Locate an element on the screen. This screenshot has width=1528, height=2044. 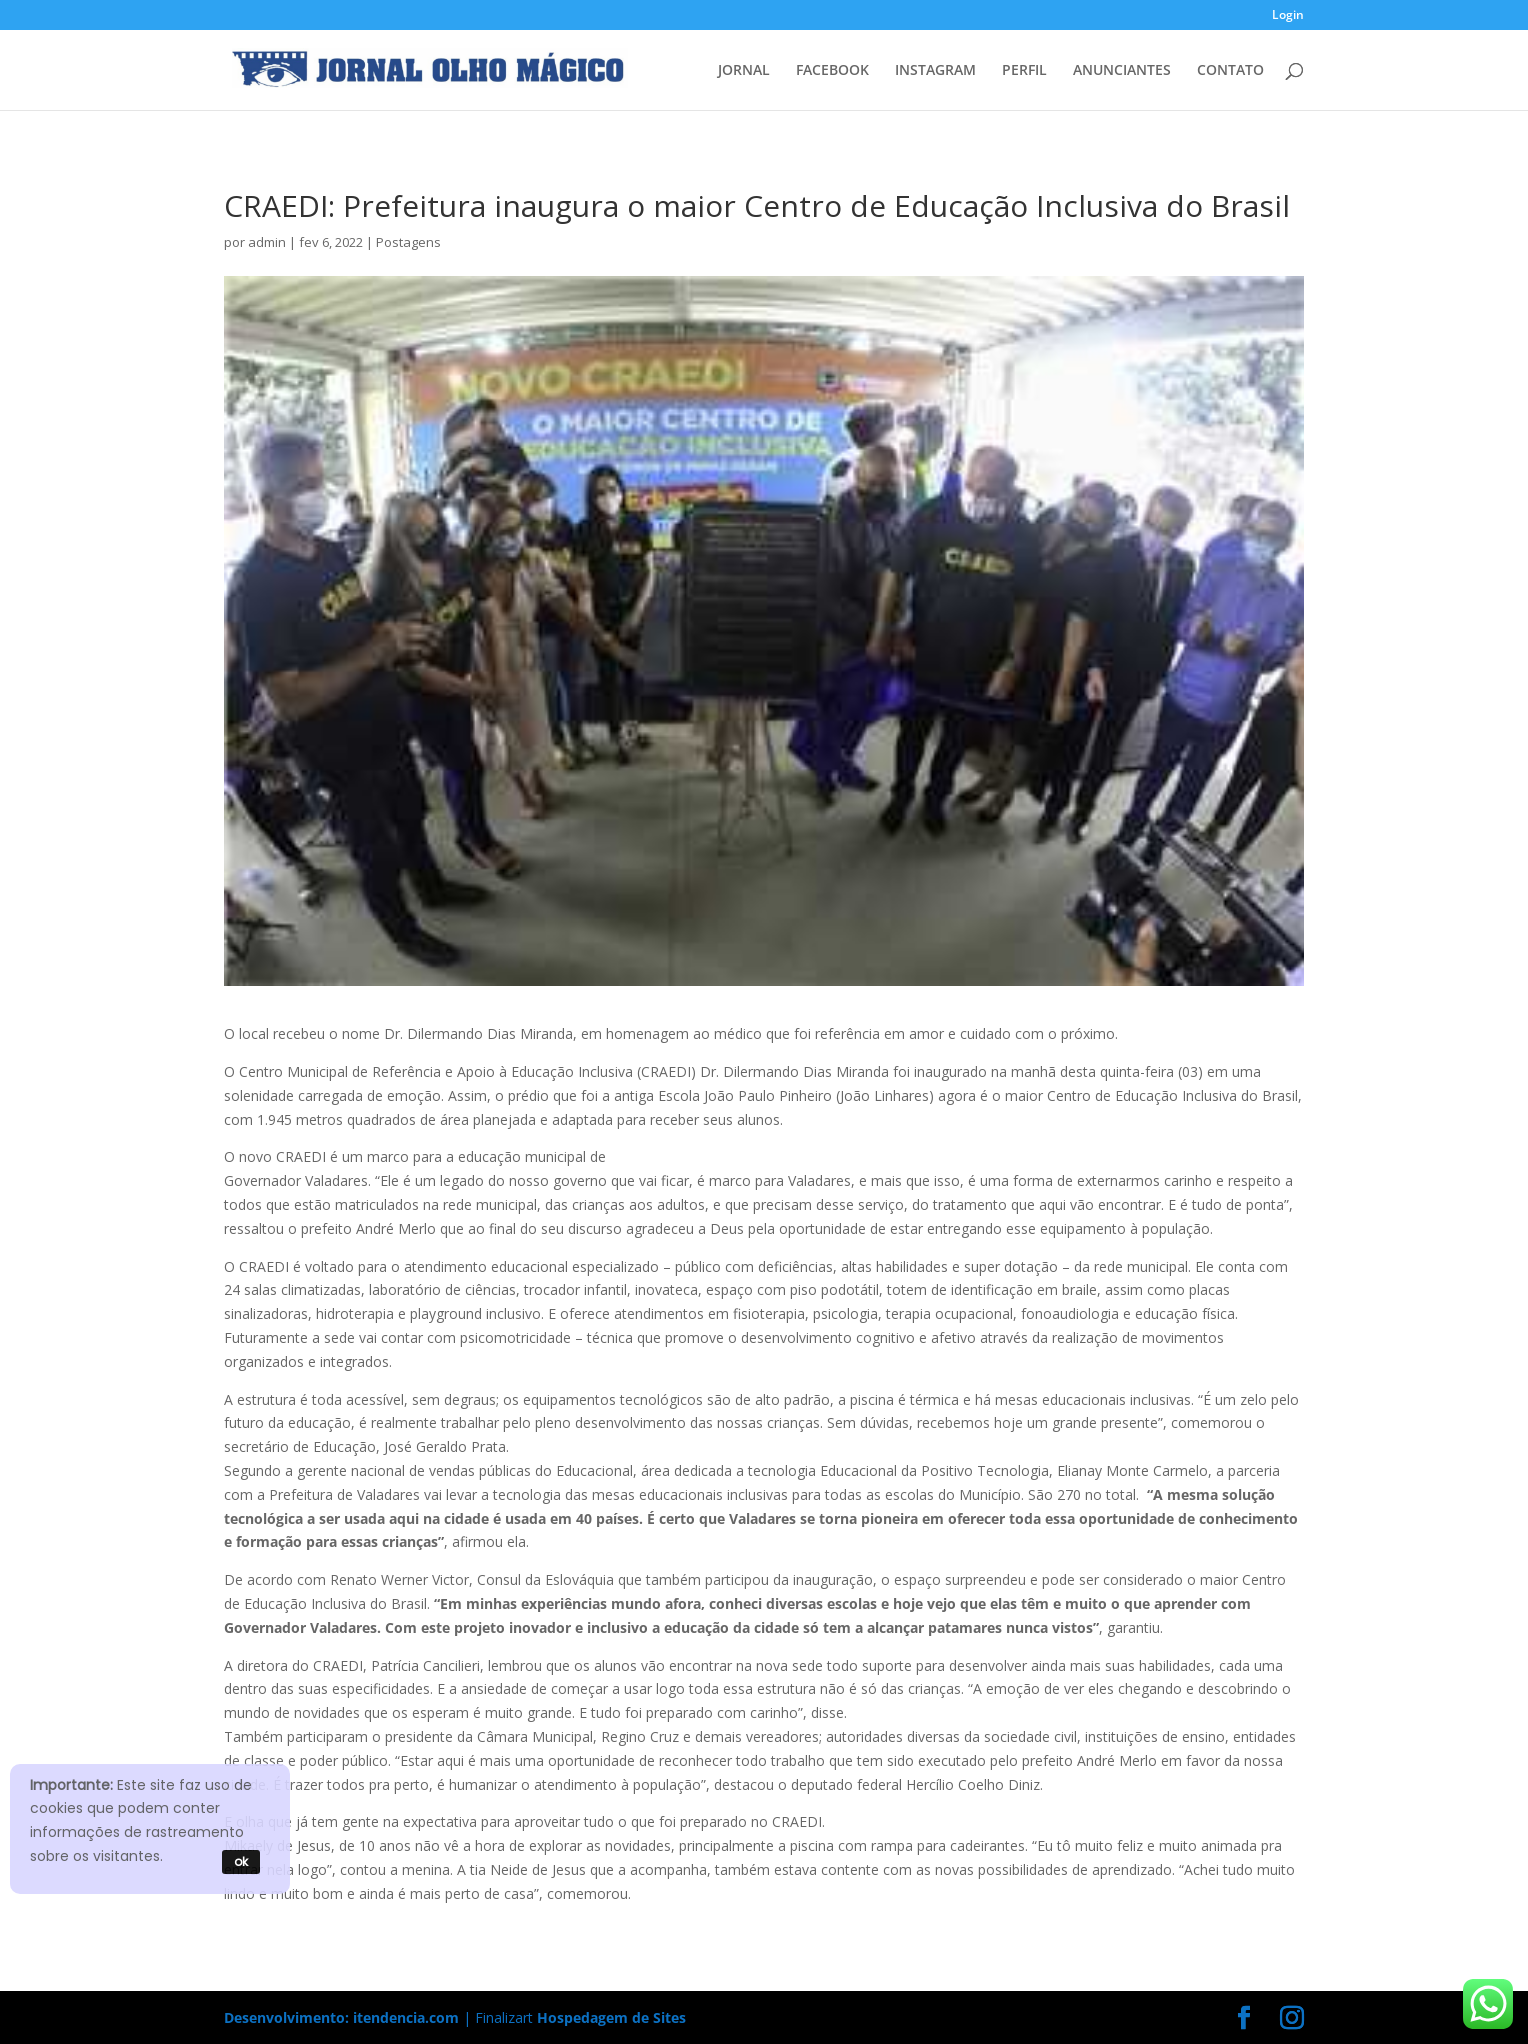
ANUNCIANTES is located at coordinates (1122, 71).